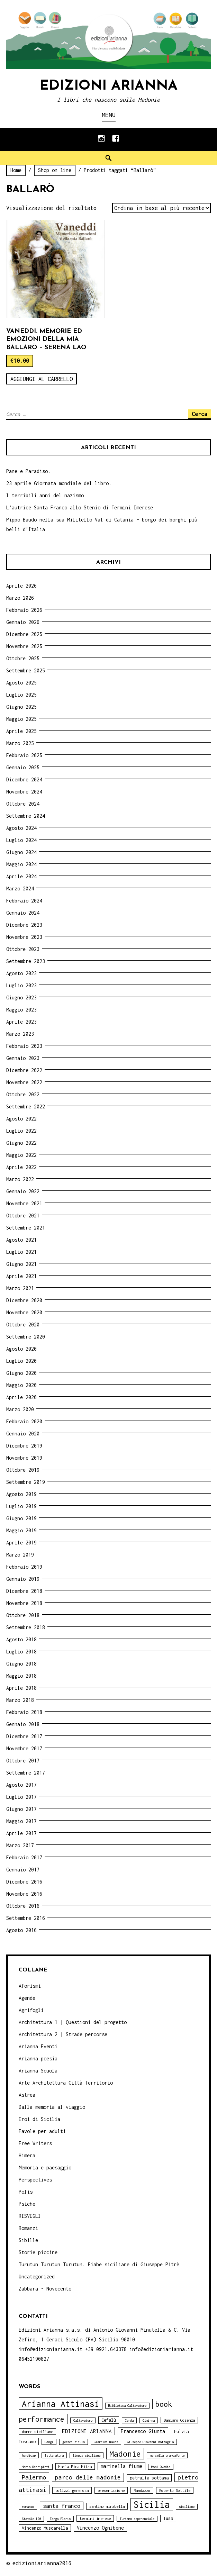 The image size is (217, 2576). I want to click on santa franco [santa franco (7 elementi)], so click(61, 2506).